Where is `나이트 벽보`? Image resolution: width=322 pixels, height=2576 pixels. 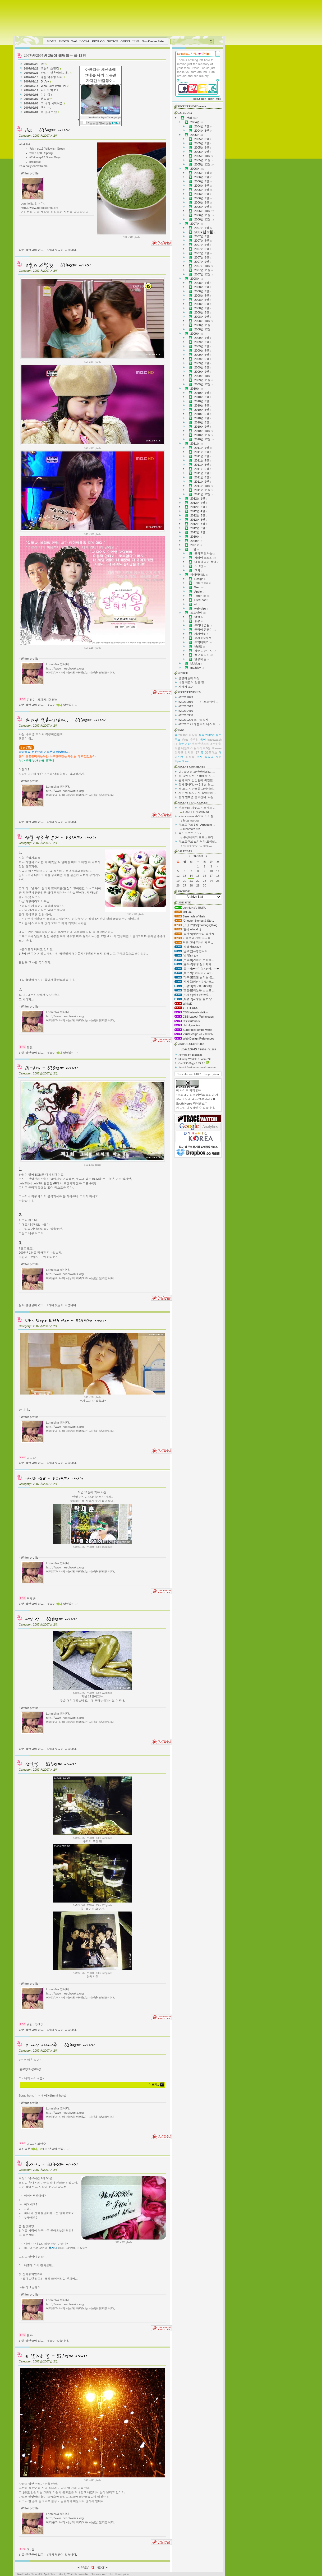
나이트 벽보 is located at coordinates (49, 90).